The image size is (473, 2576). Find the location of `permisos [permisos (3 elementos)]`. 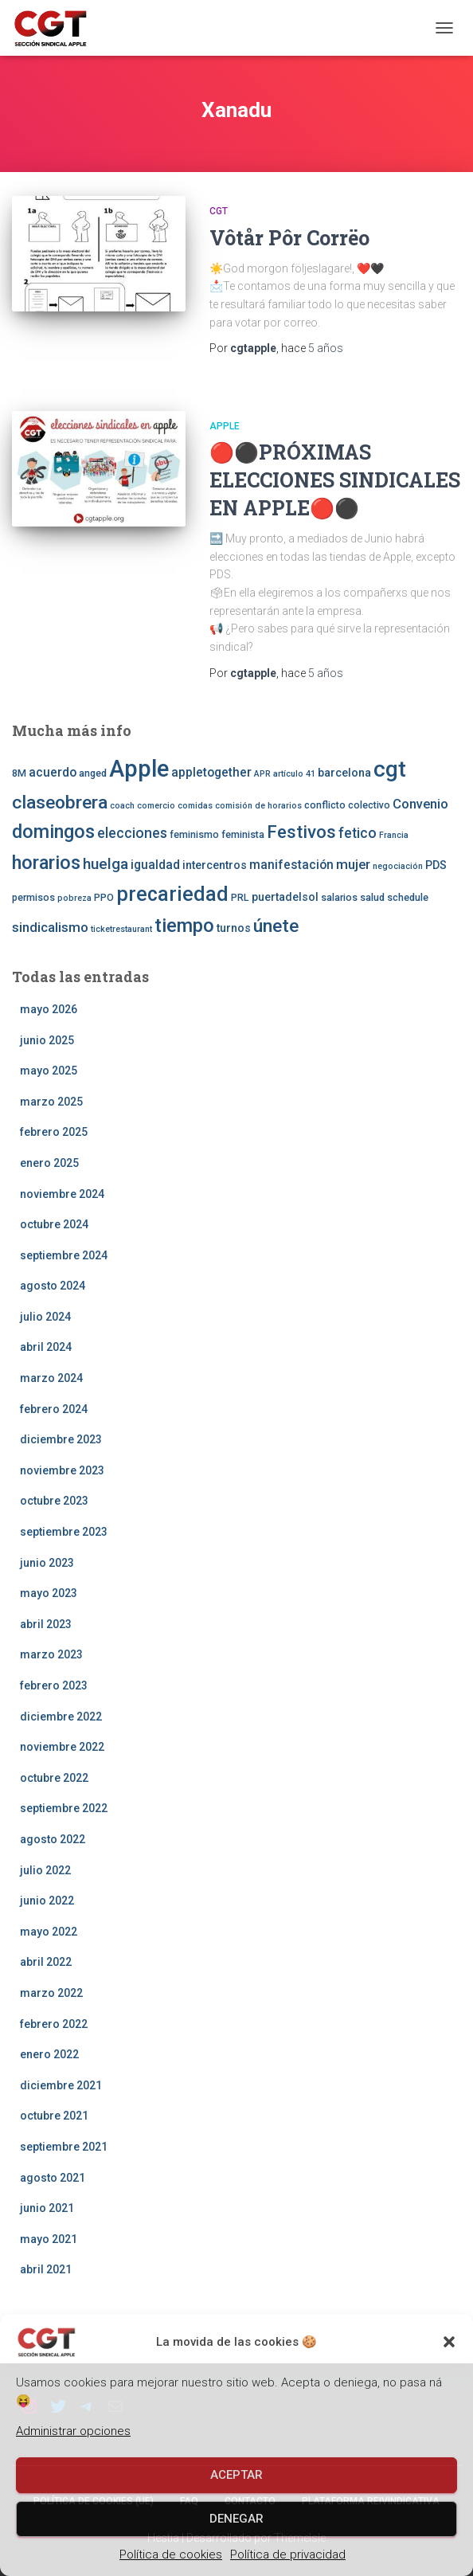

permisos [permisos (3 elementos)] is located at coordinates (33, 897).